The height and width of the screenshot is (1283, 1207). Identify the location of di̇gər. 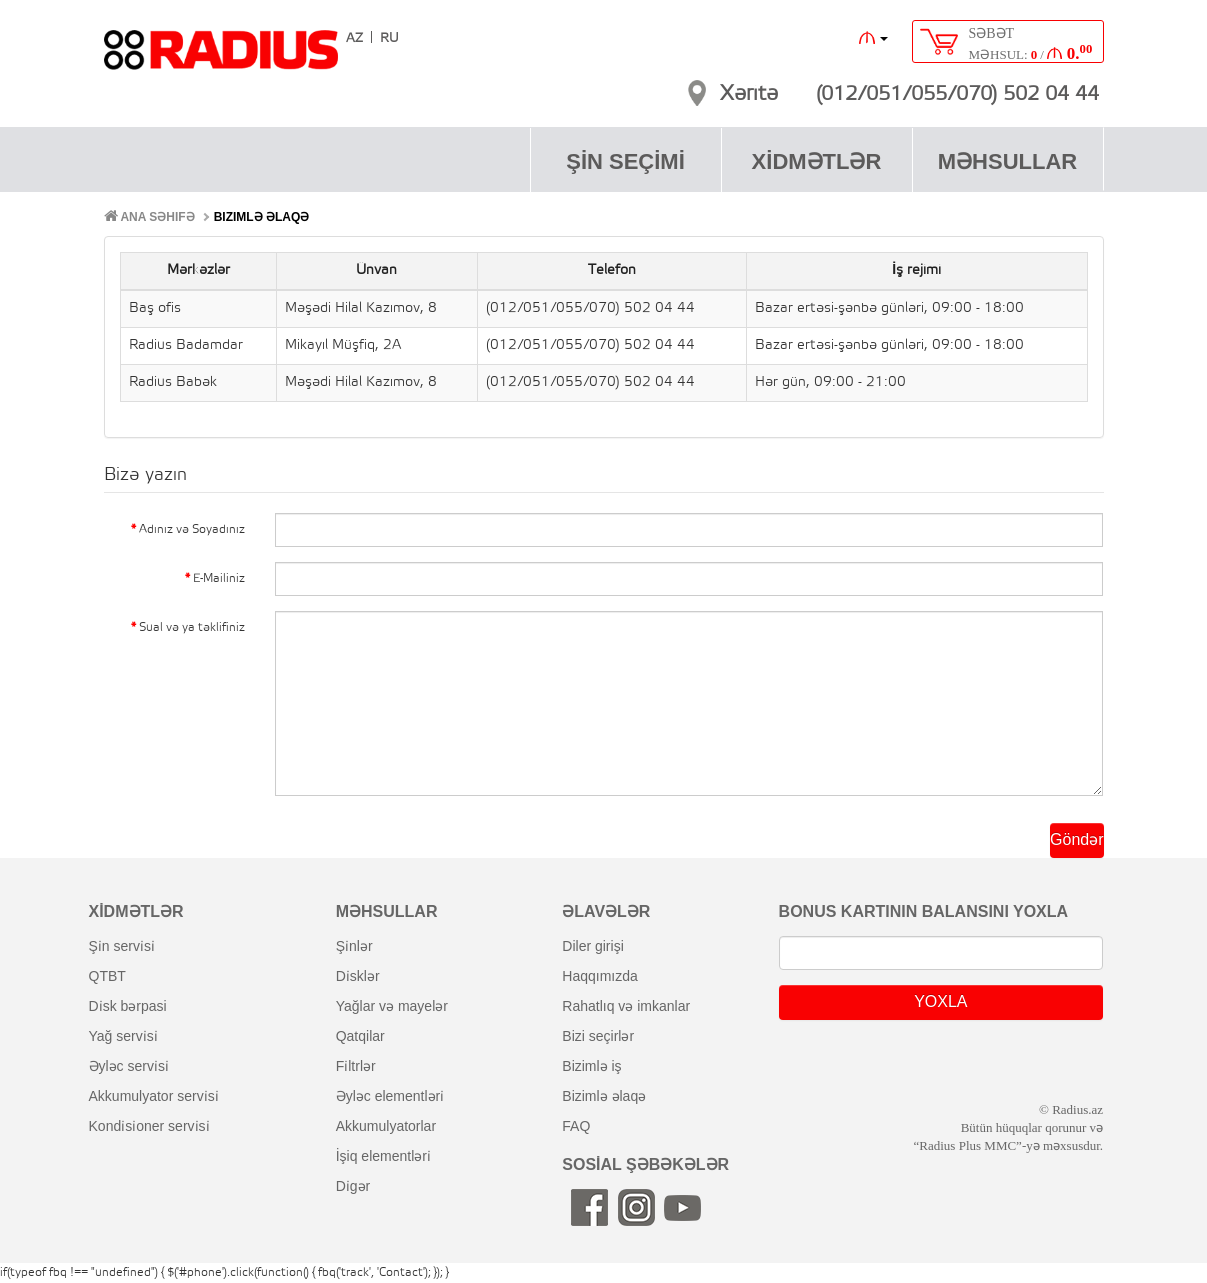
(353, 1186).